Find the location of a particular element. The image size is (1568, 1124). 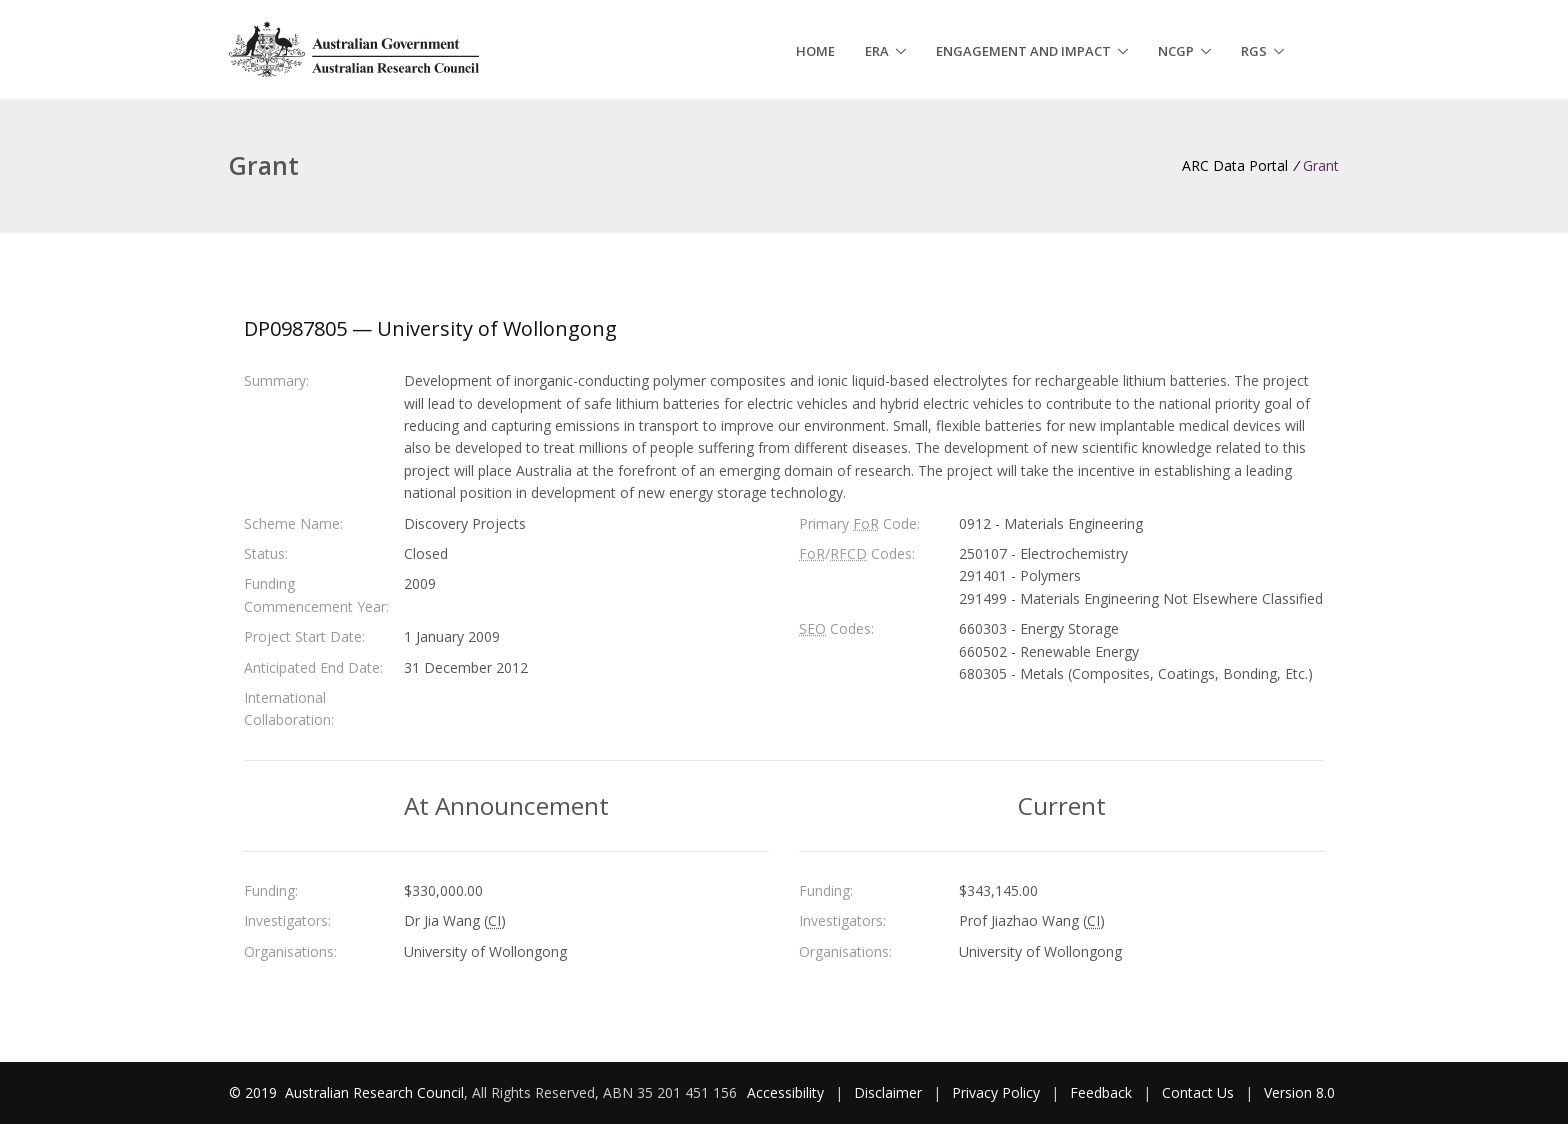

Home is located at coordinates (815, 51).